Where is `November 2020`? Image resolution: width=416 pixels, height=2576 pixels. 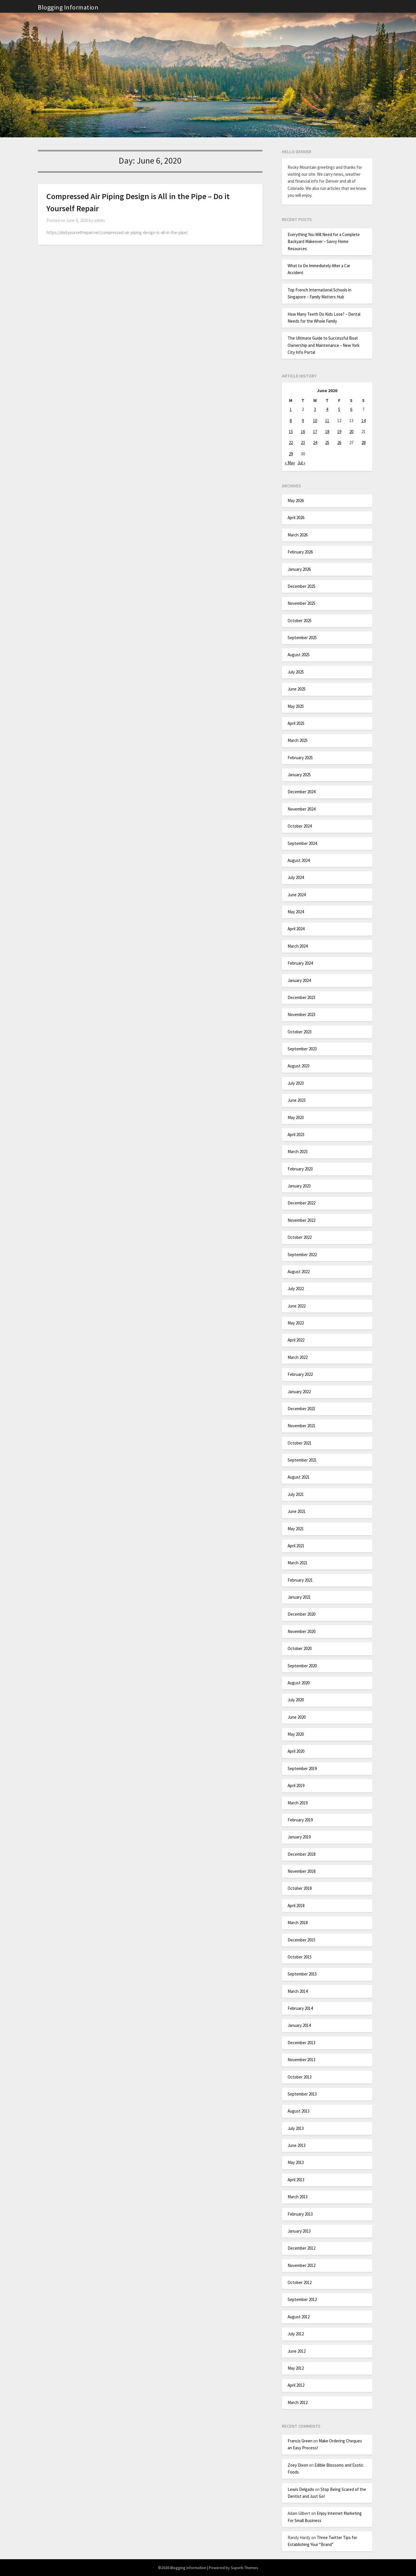
November 2020 is located at coordinates (301, 1631).